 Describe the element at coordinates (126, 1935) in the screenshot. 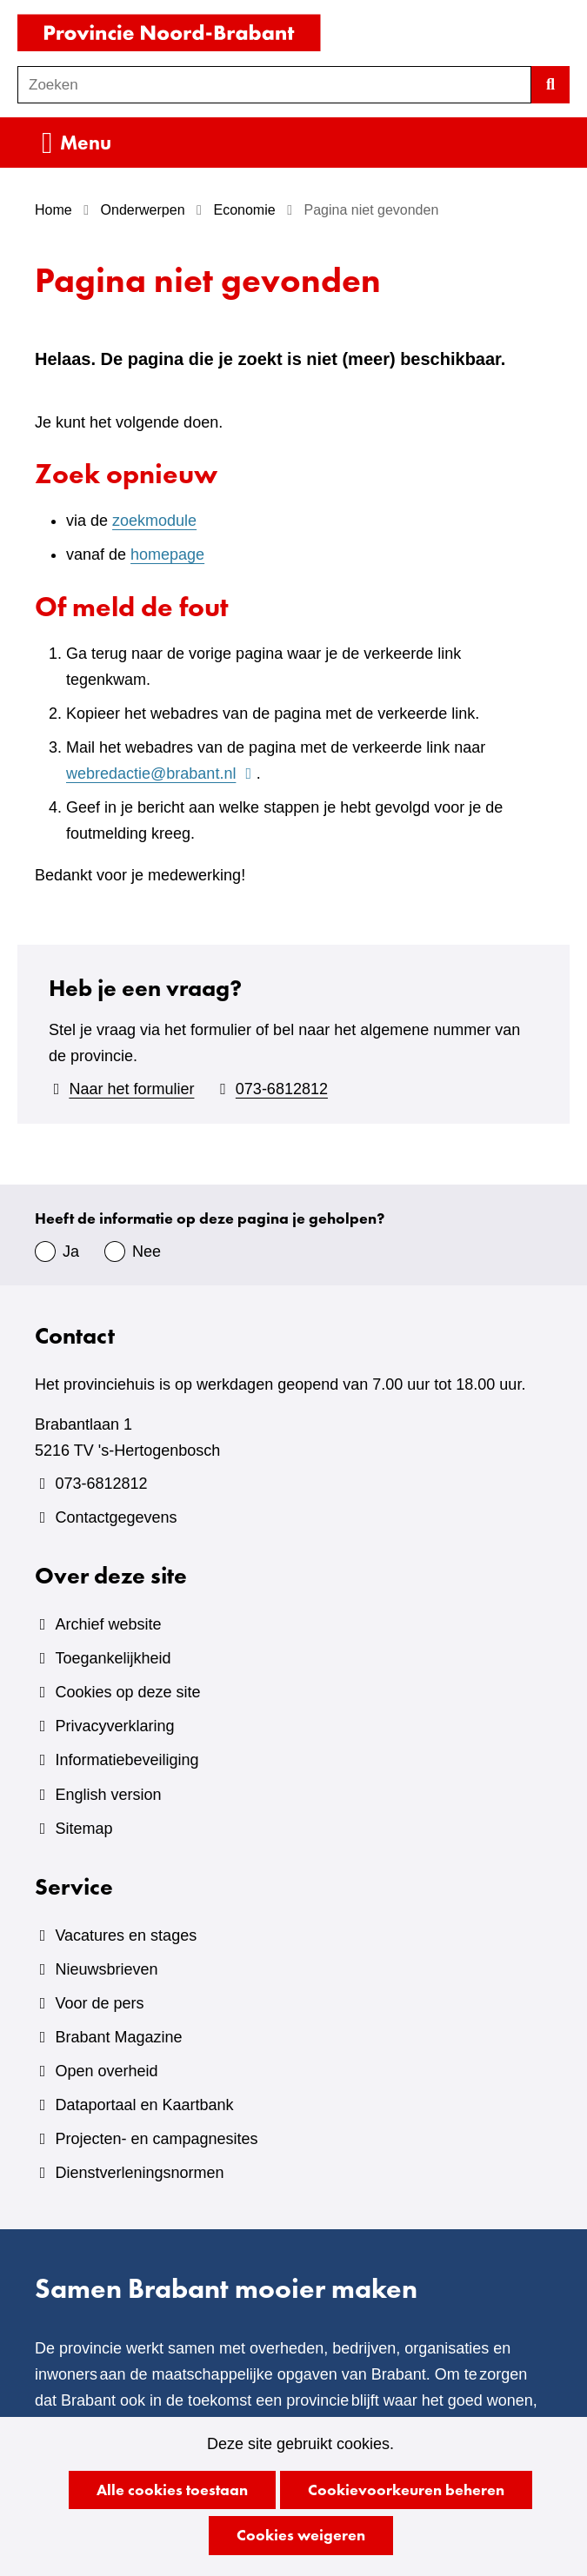

I see `Vacatures en stages` at that location.